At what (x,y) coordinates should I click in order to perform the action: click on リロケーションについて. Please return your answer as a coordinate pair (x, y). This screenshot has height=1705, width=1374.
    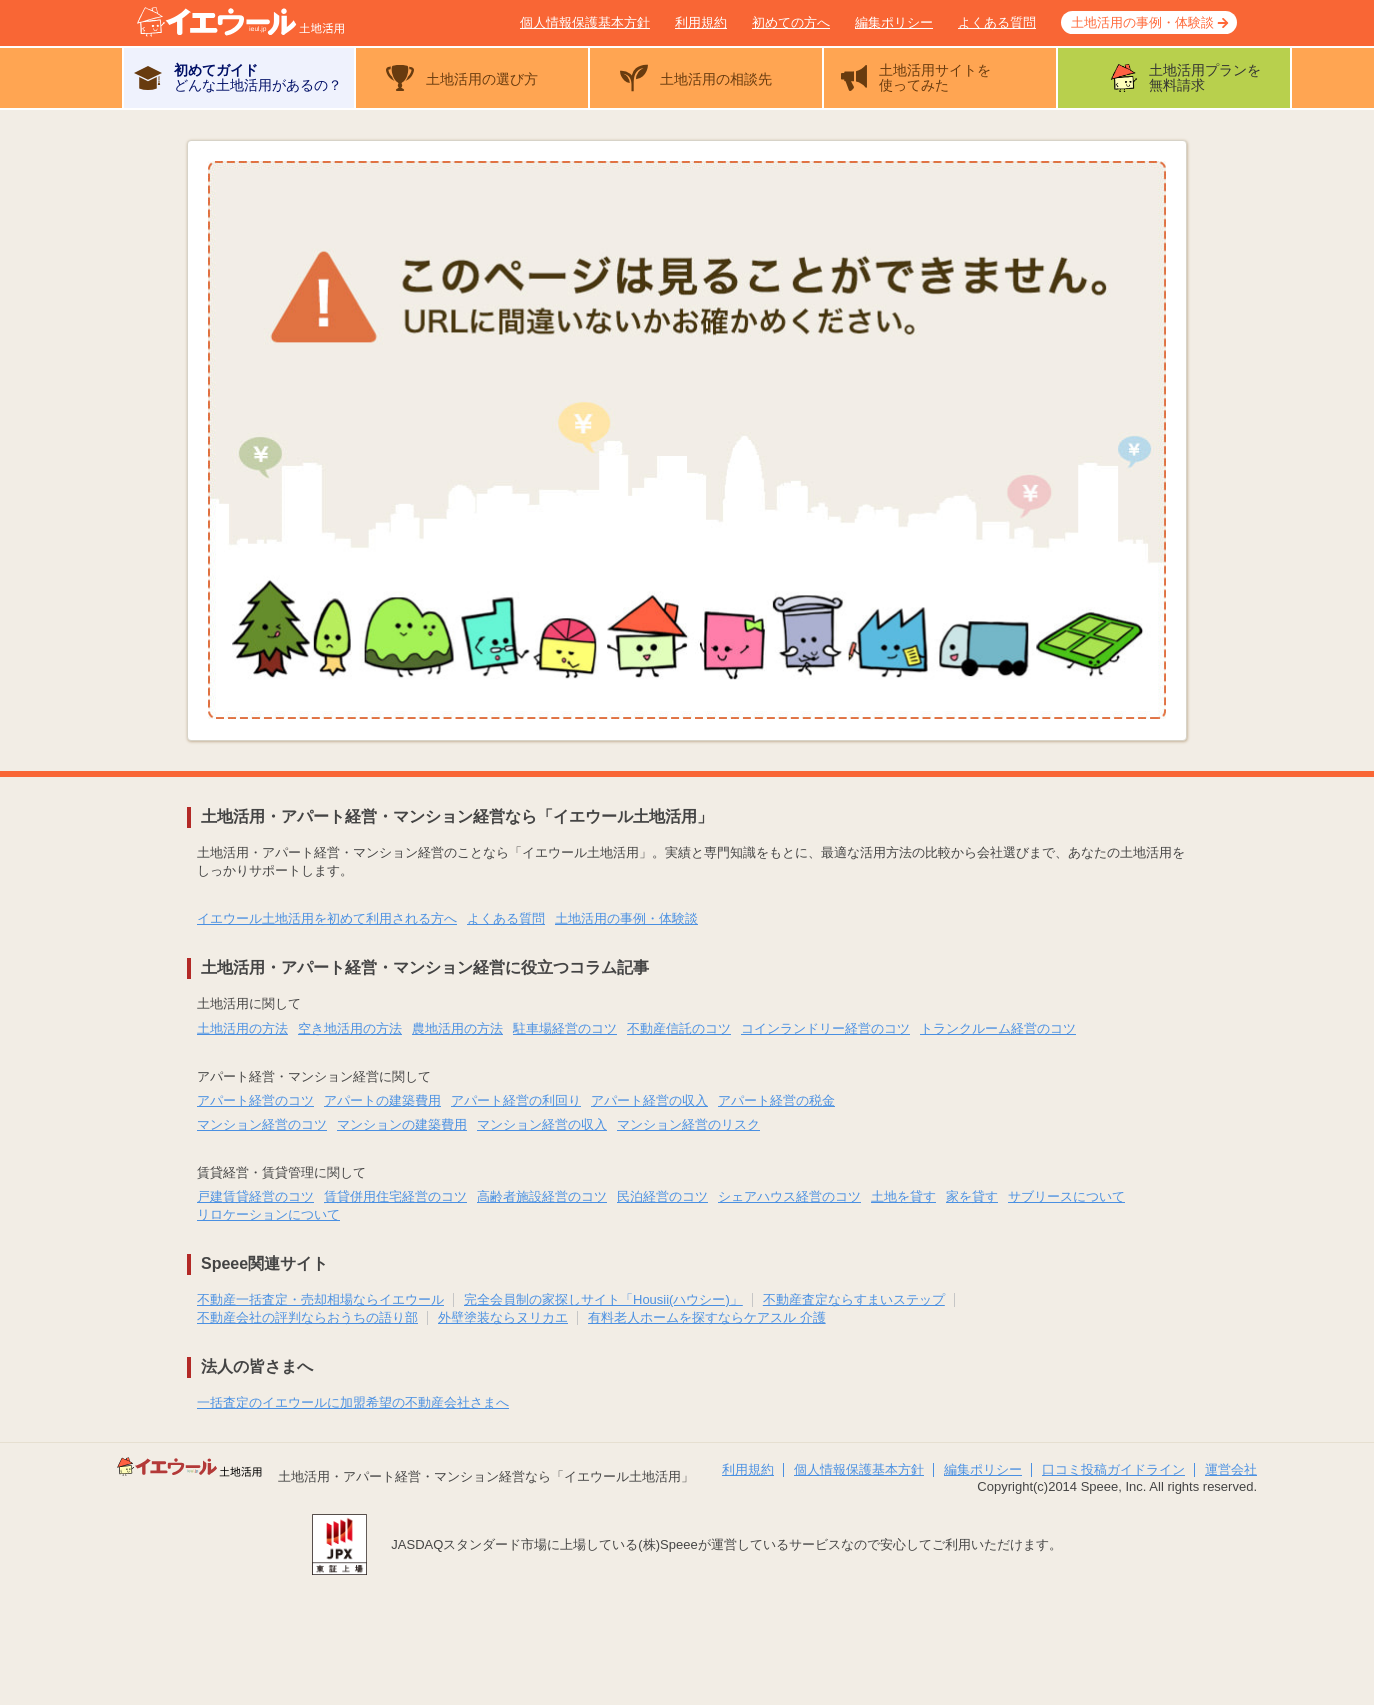
    Looking at the image, I should click on (268, 1214).